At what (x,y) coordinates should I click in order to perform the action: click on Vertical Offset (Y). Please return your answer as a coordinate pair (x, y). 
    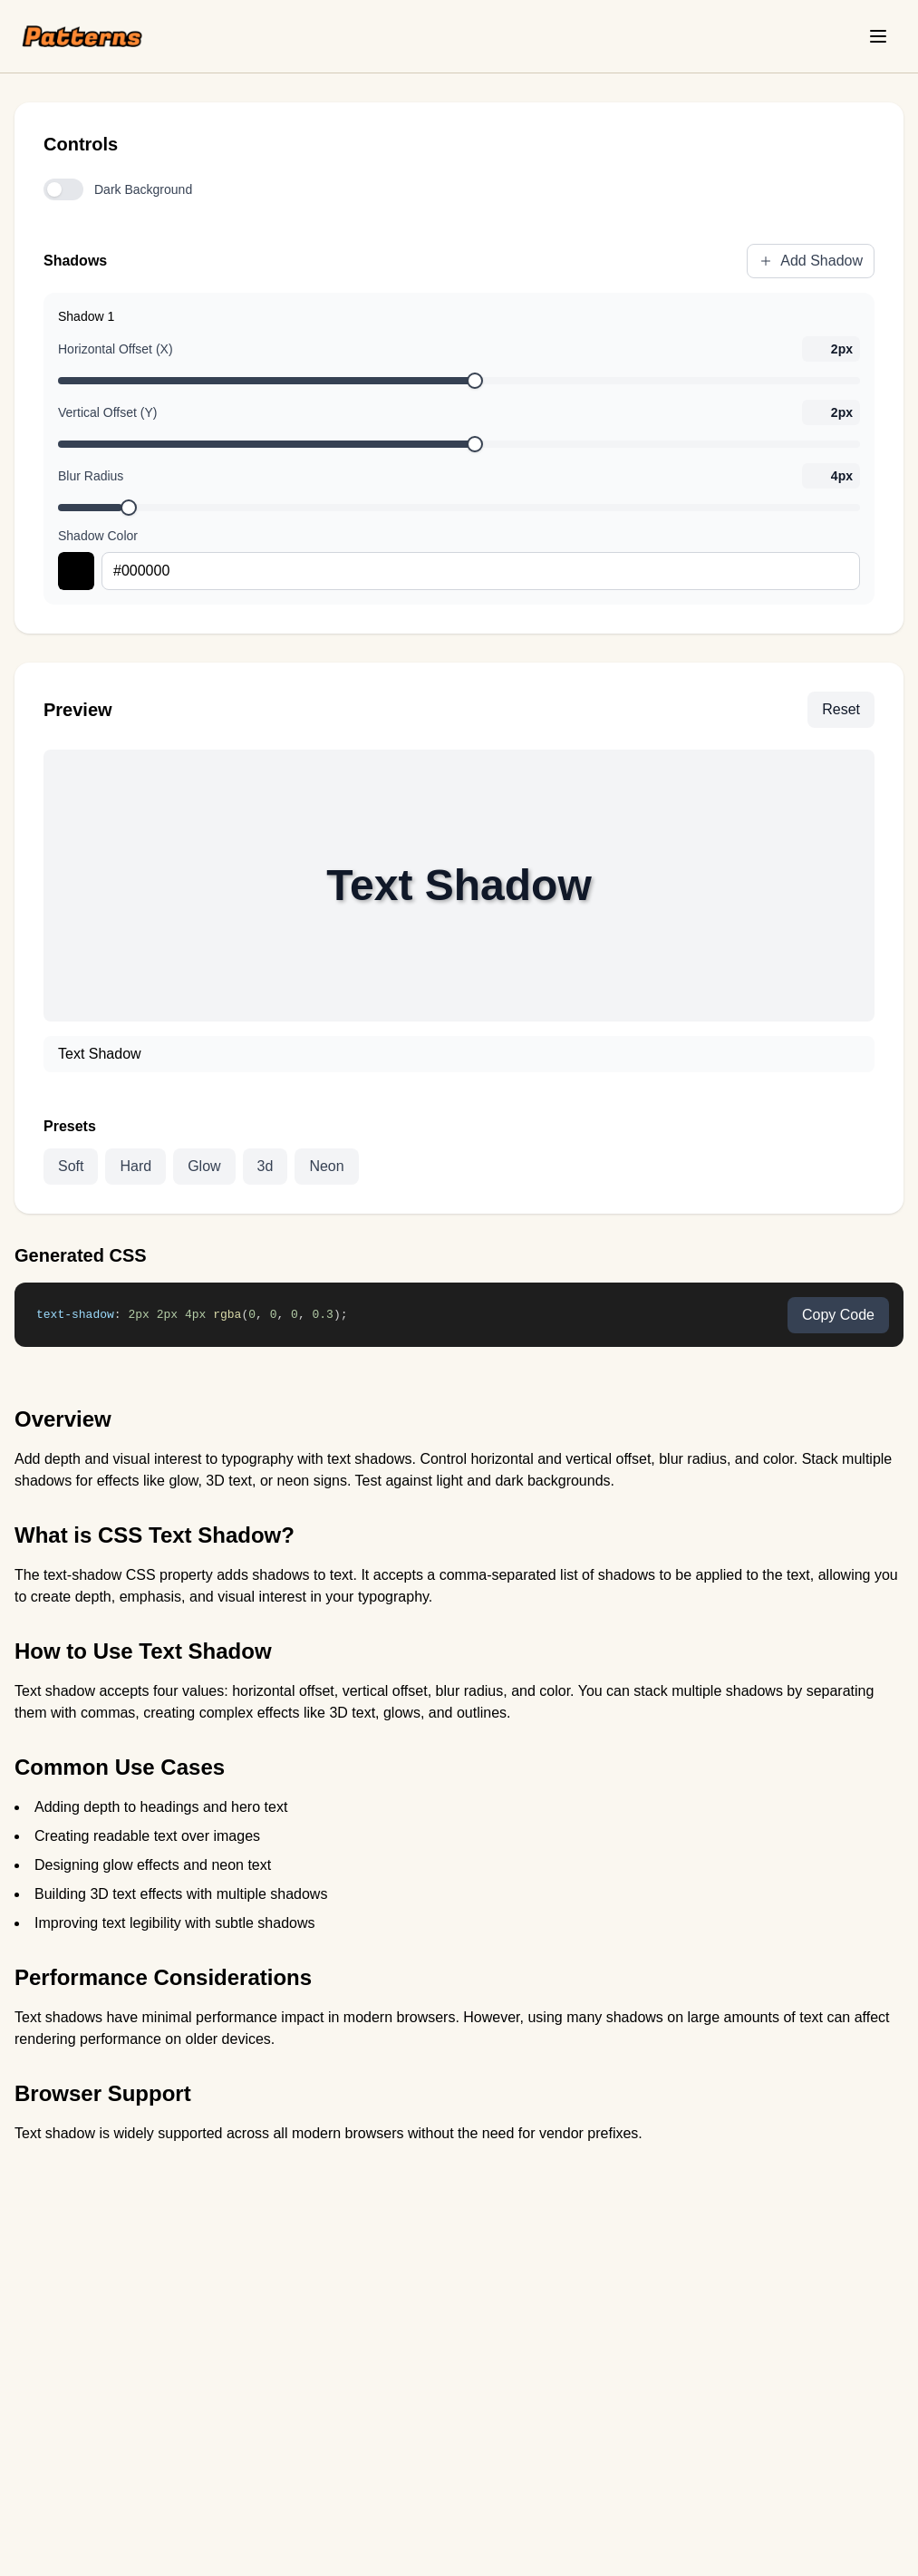
    Looking at the image, I should click on (107, 412).